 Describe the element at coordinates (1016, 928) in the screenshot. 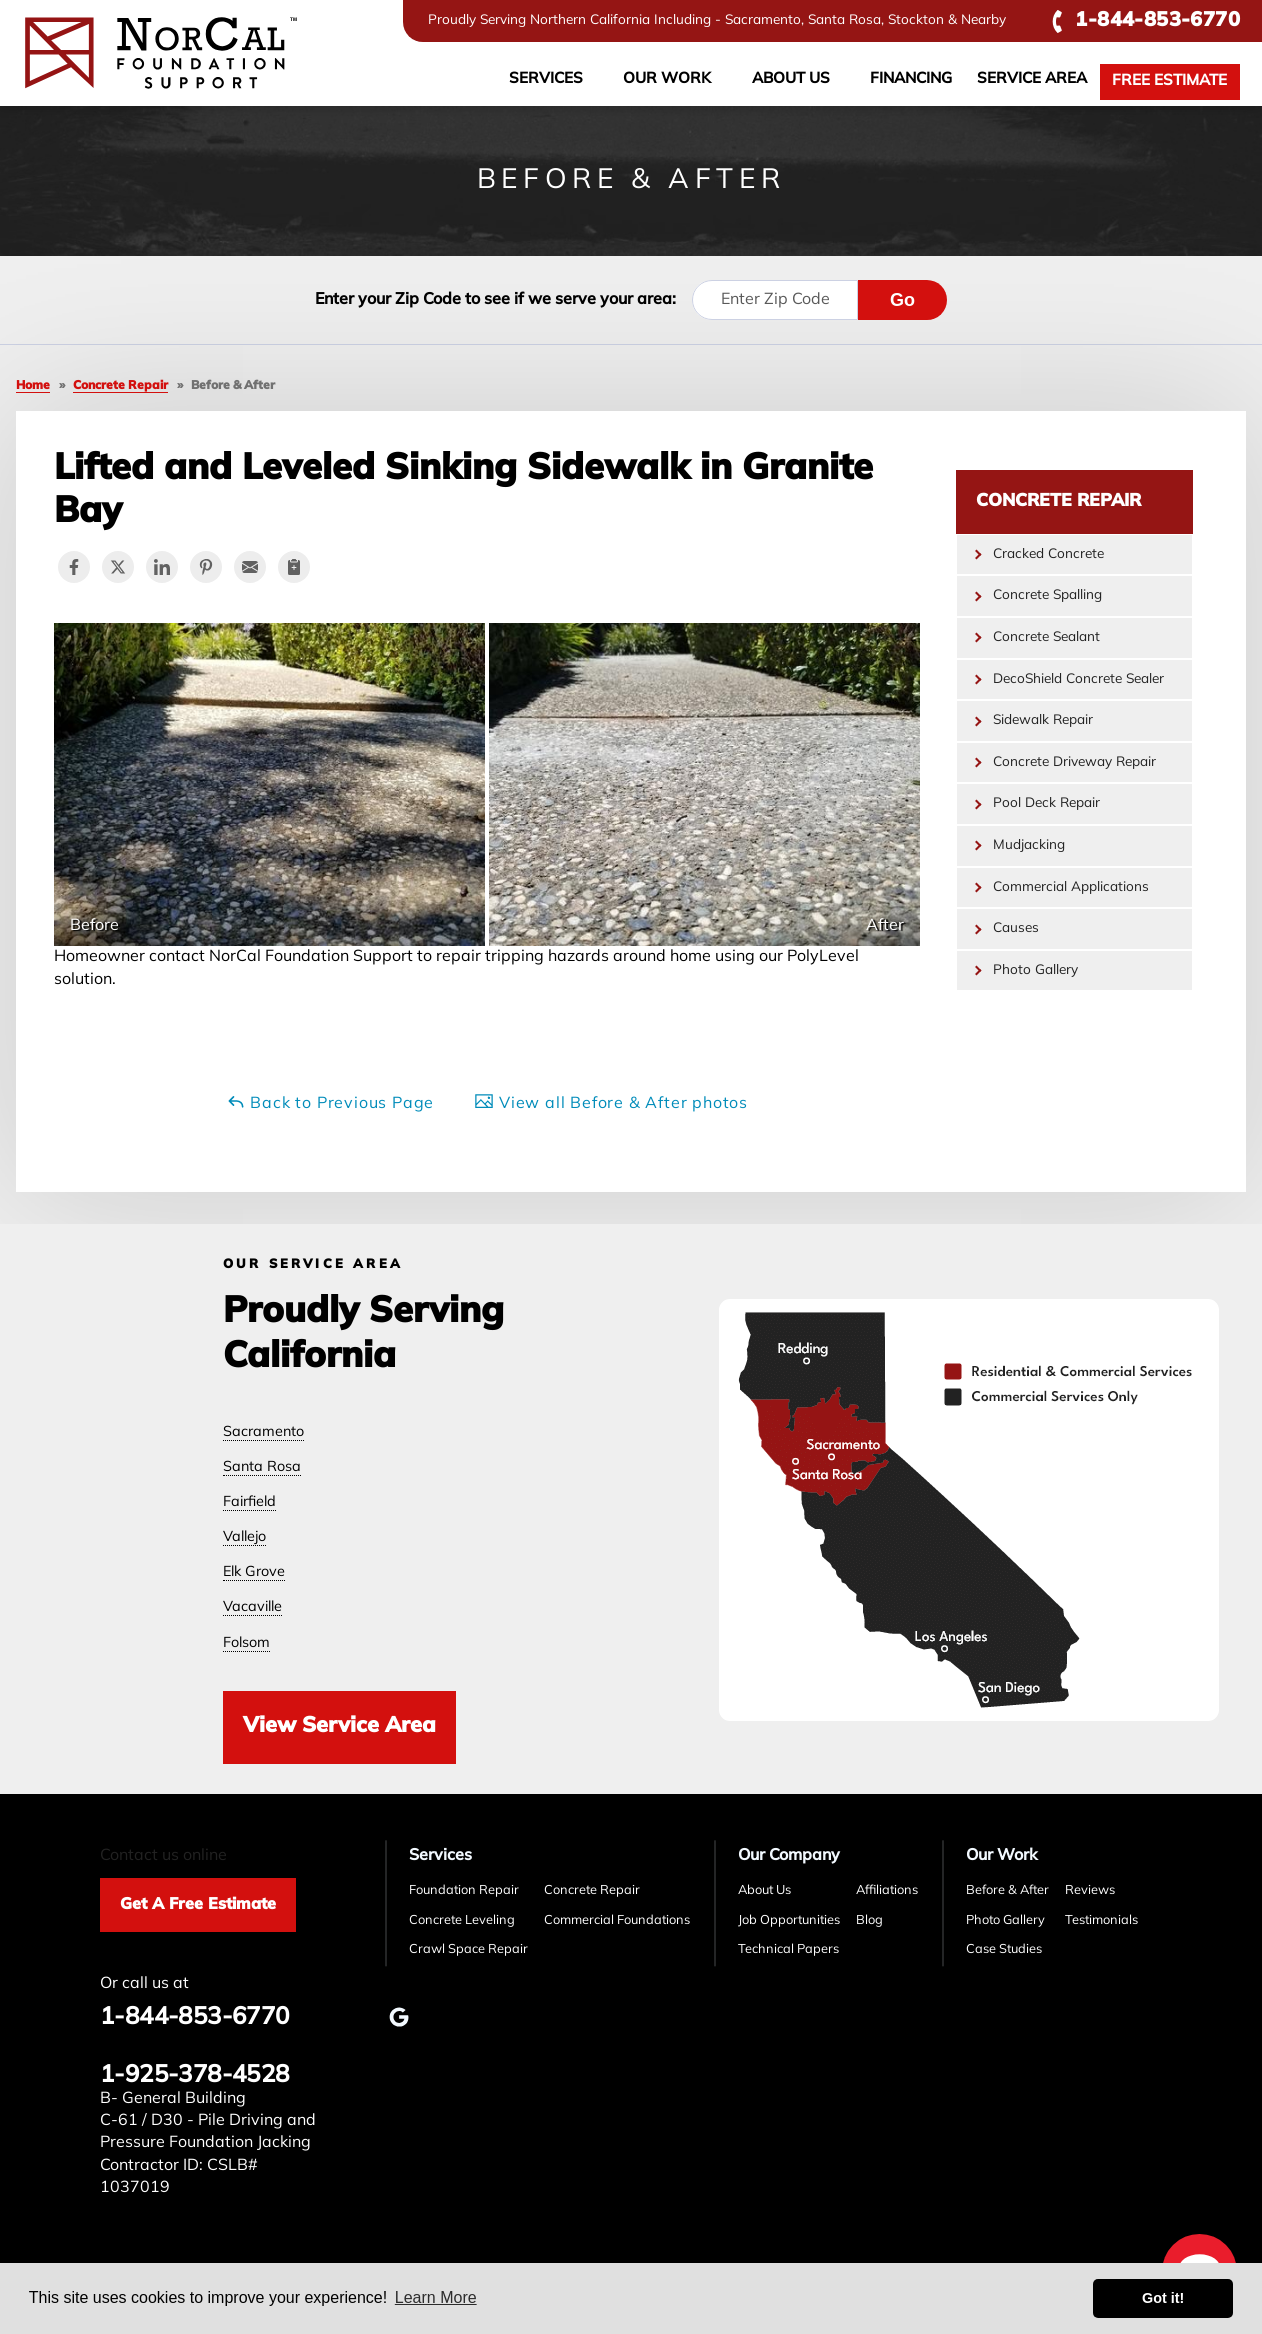

I see `Causes` at that location.